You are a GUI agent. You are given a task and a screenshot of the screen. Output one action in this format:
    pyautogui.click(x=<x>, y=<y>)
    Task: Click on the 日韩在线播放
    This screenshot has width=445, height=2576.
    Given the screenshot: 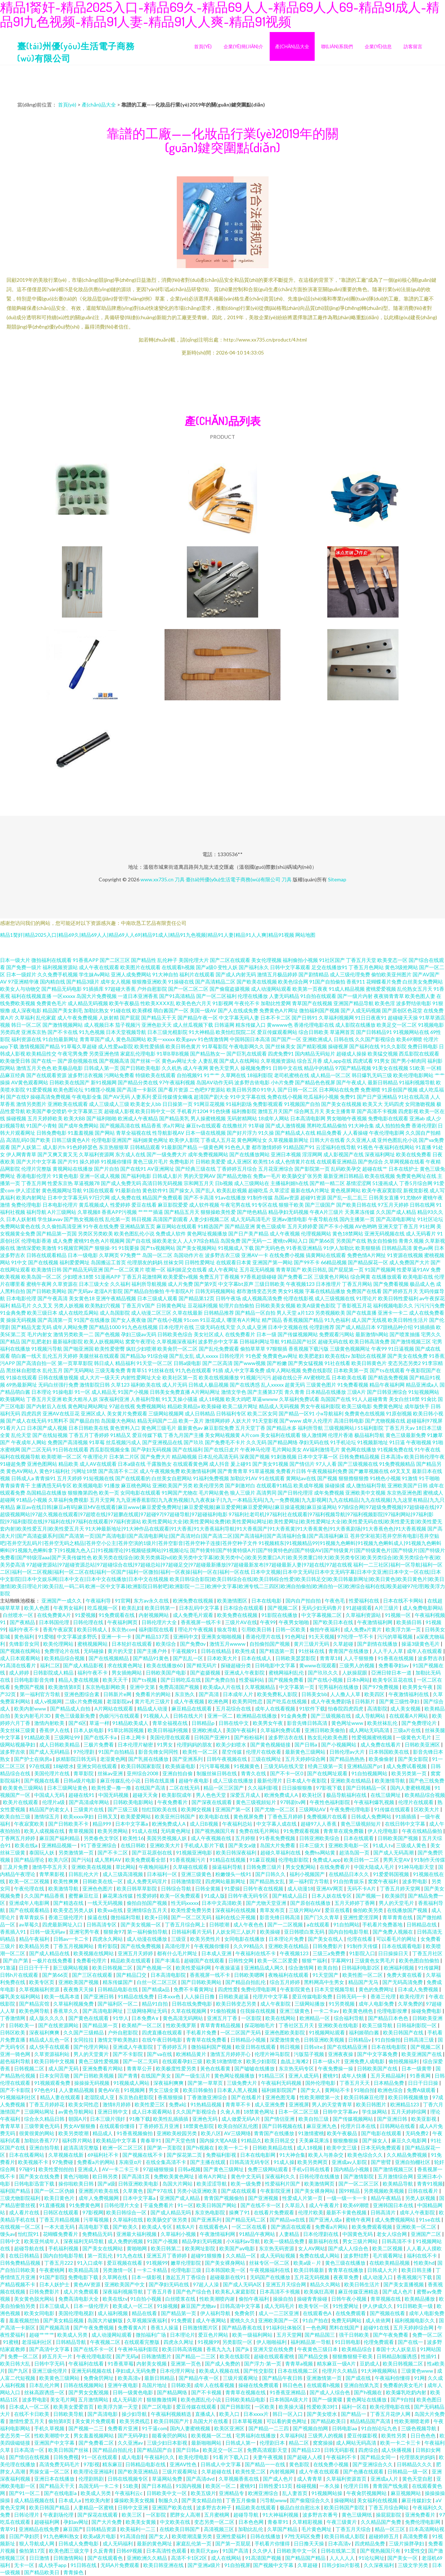 What is the action you would take?
    pyautogui.click(x=266, y=2536)
    